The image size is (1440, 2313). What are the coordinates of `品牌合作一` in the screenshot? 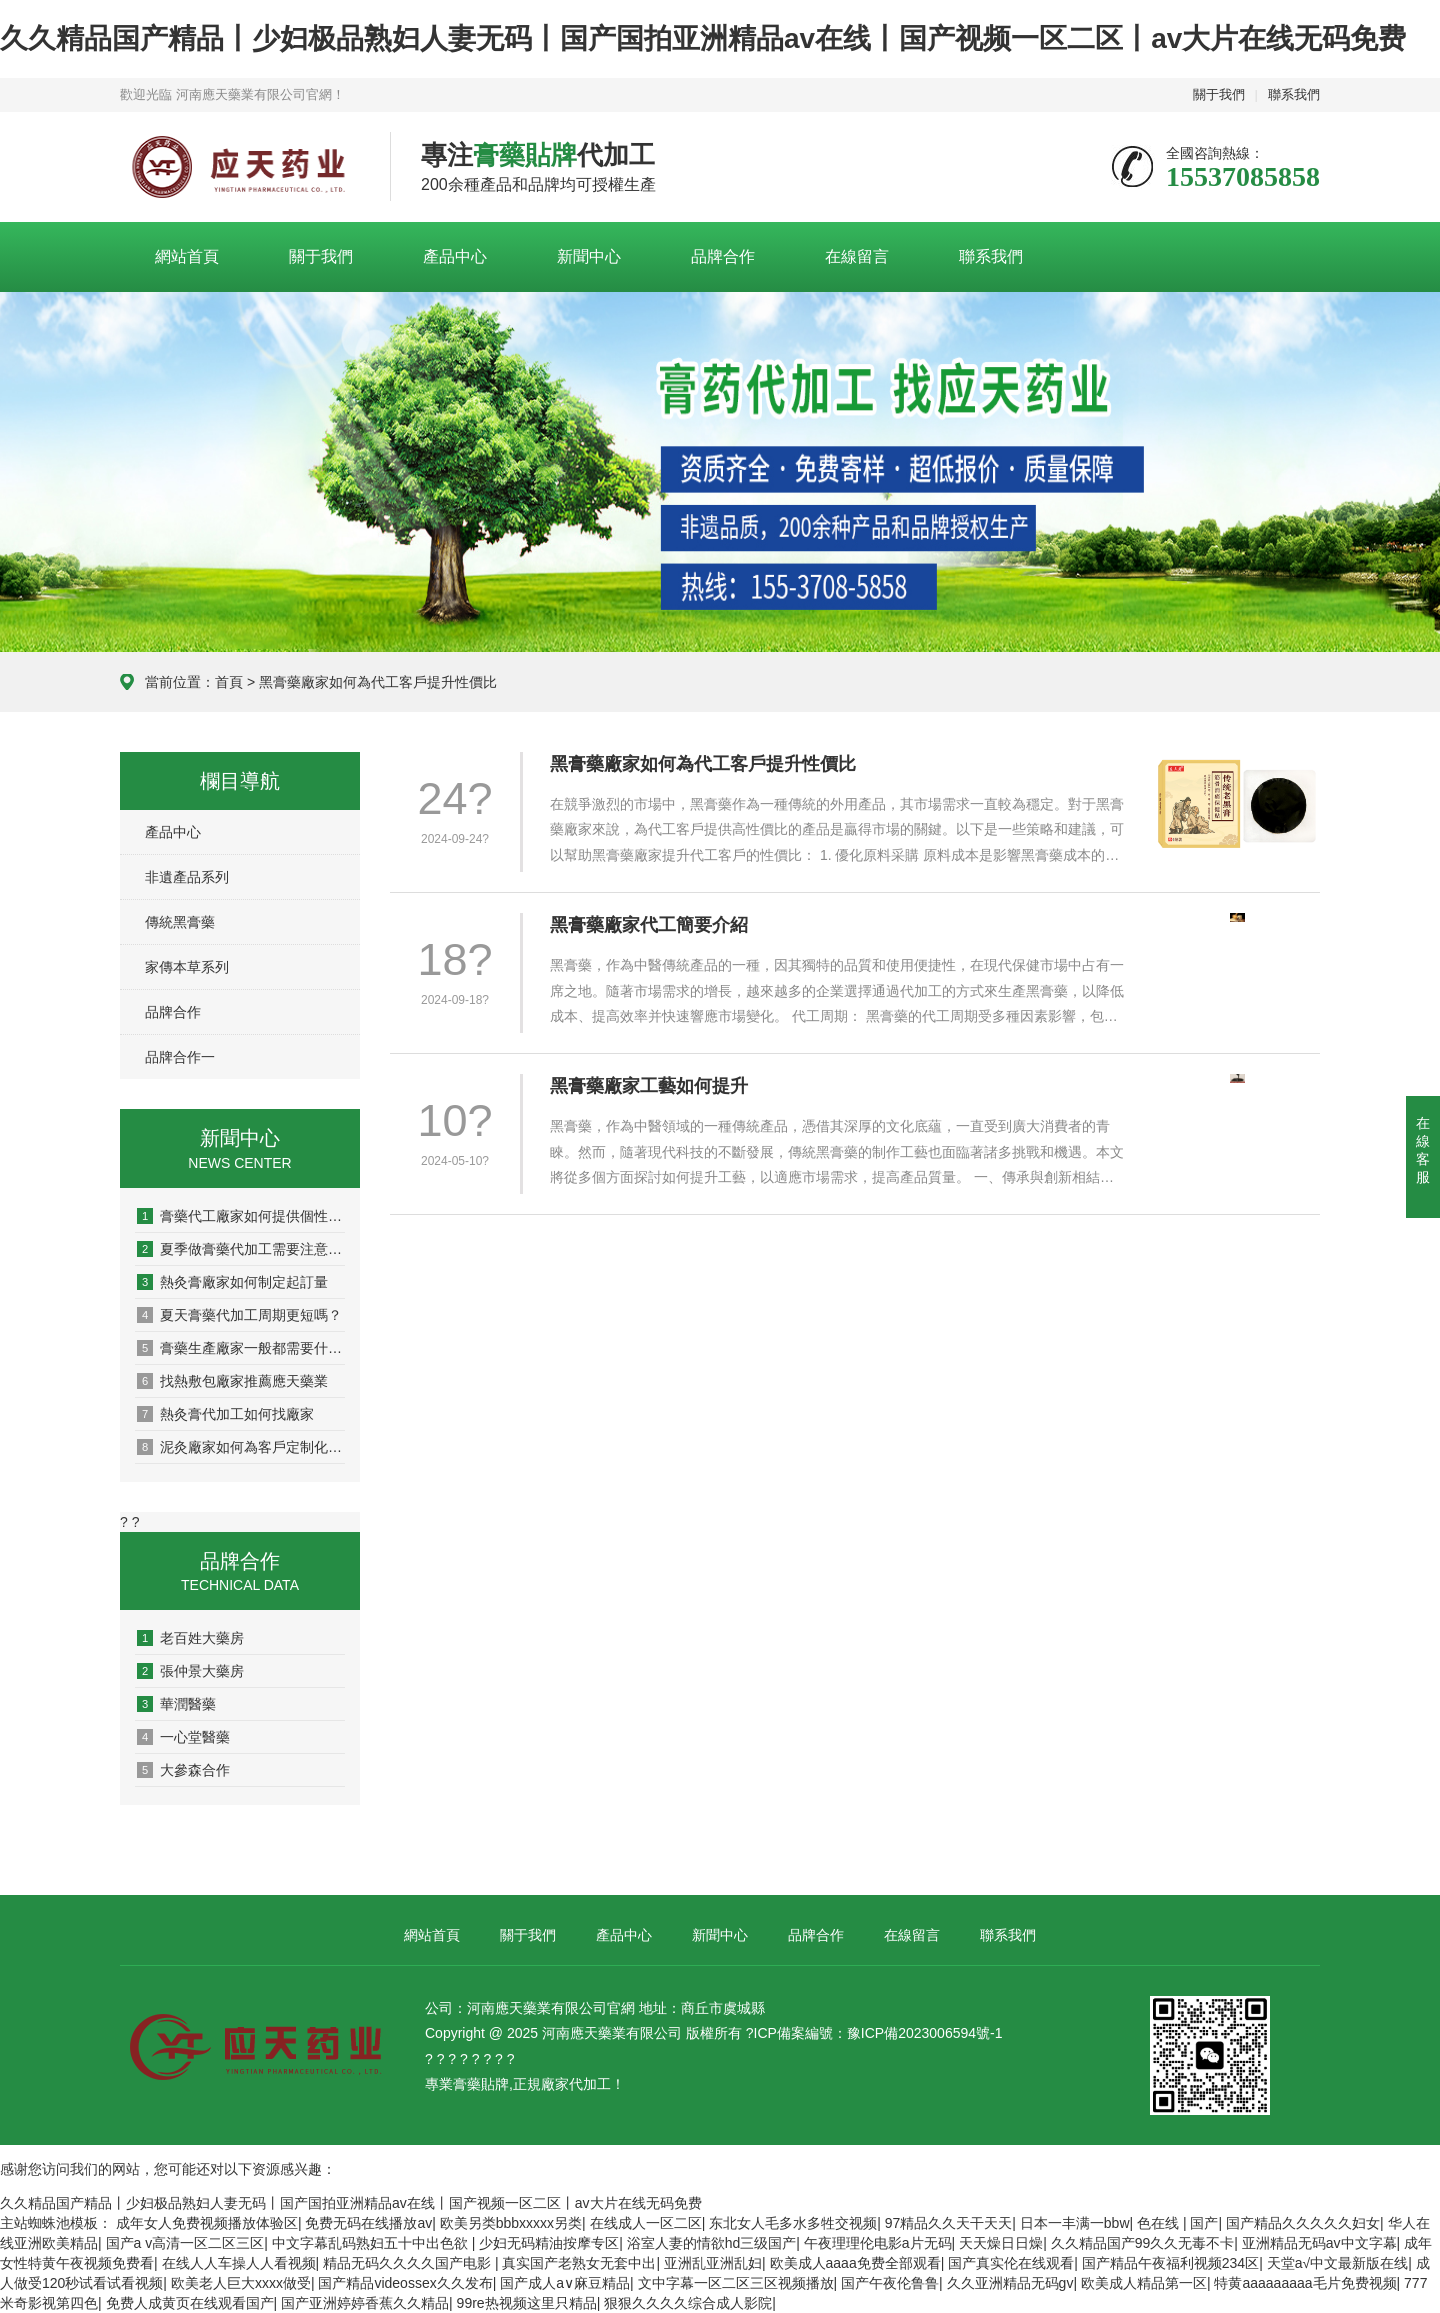 It's located at (180, 1057).